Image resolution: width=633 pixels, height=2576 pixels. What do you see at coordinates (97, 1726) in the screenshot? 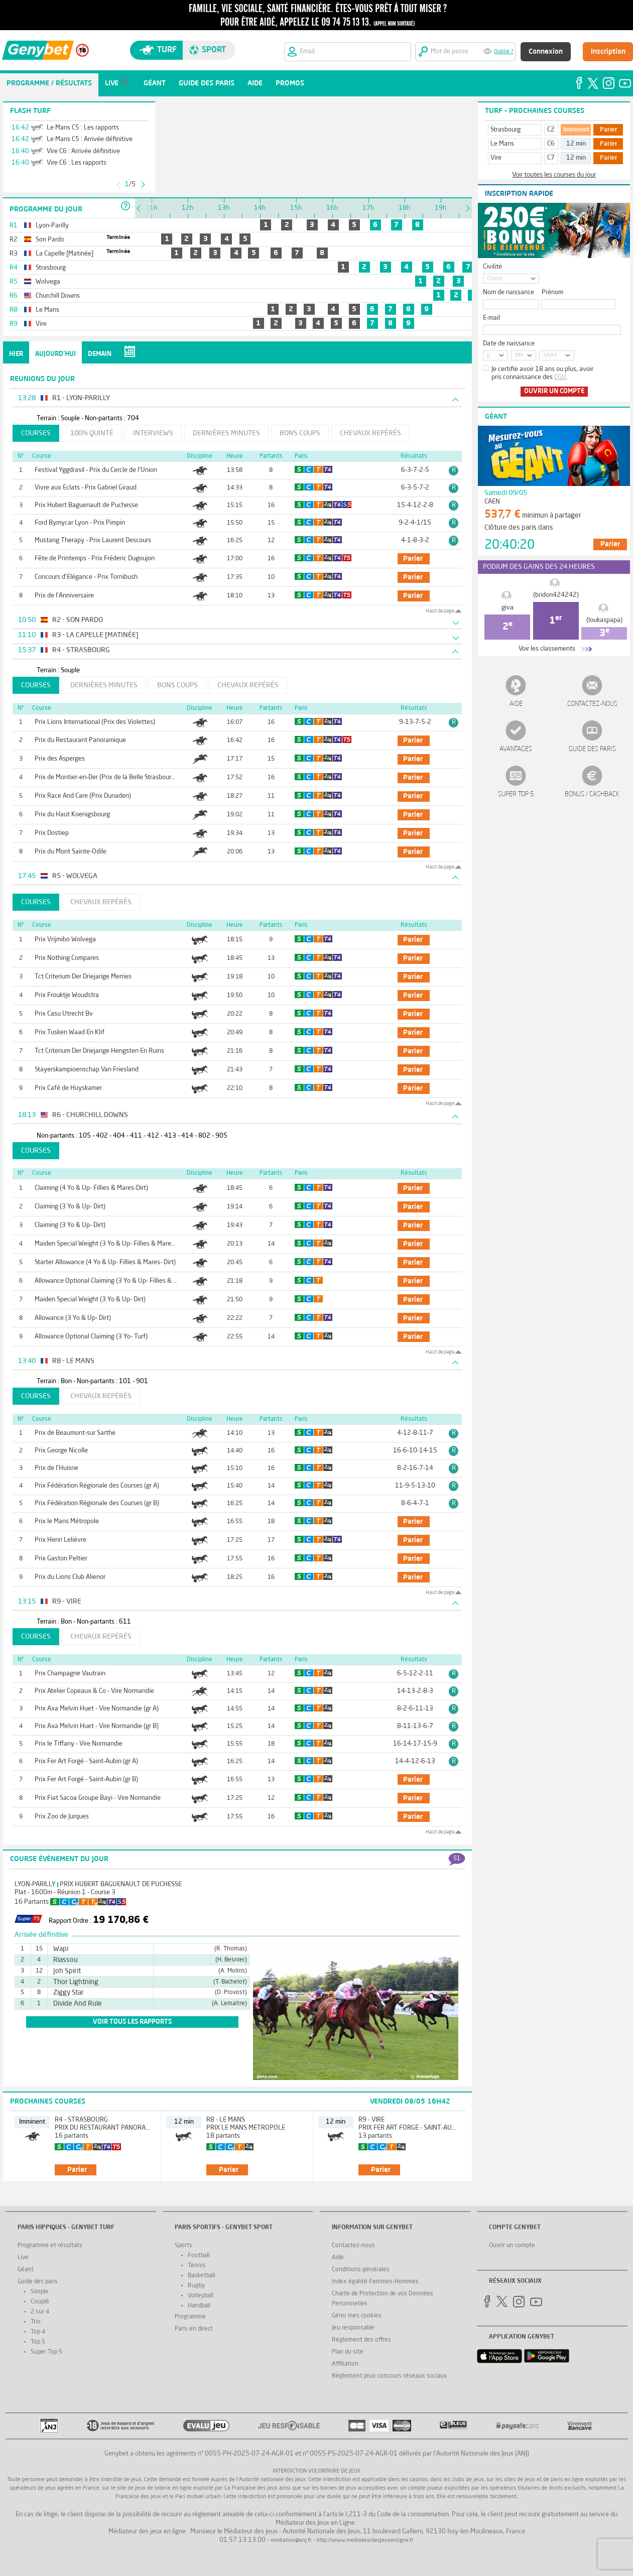
I see `Prix Axa Melvin Huet - Vire Normandie (gr B)` at bounding box center [97, 1726].